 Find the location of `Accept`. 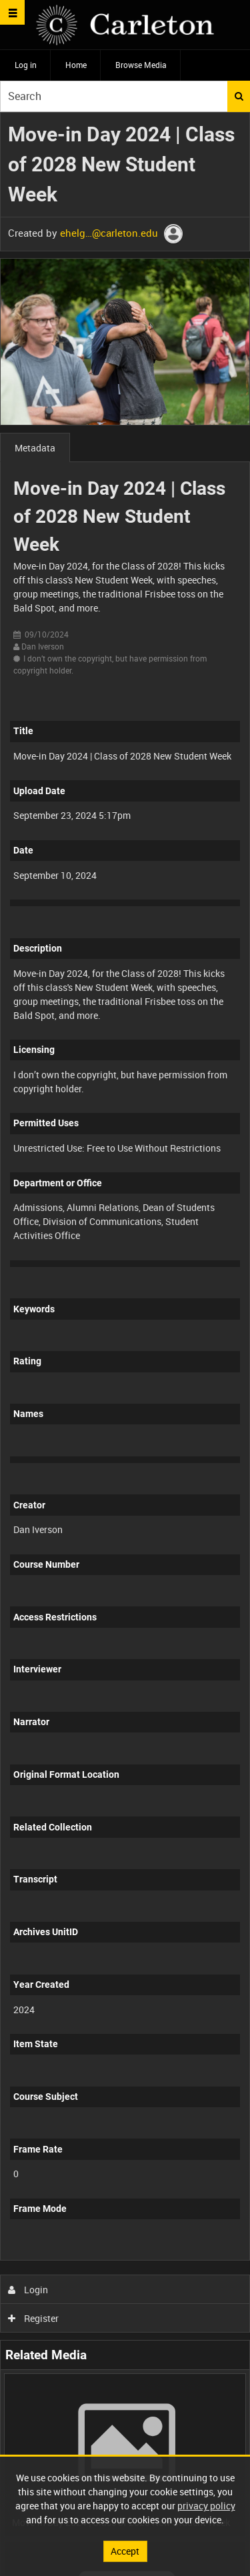

Accept is located at coordinates (125, 2551).